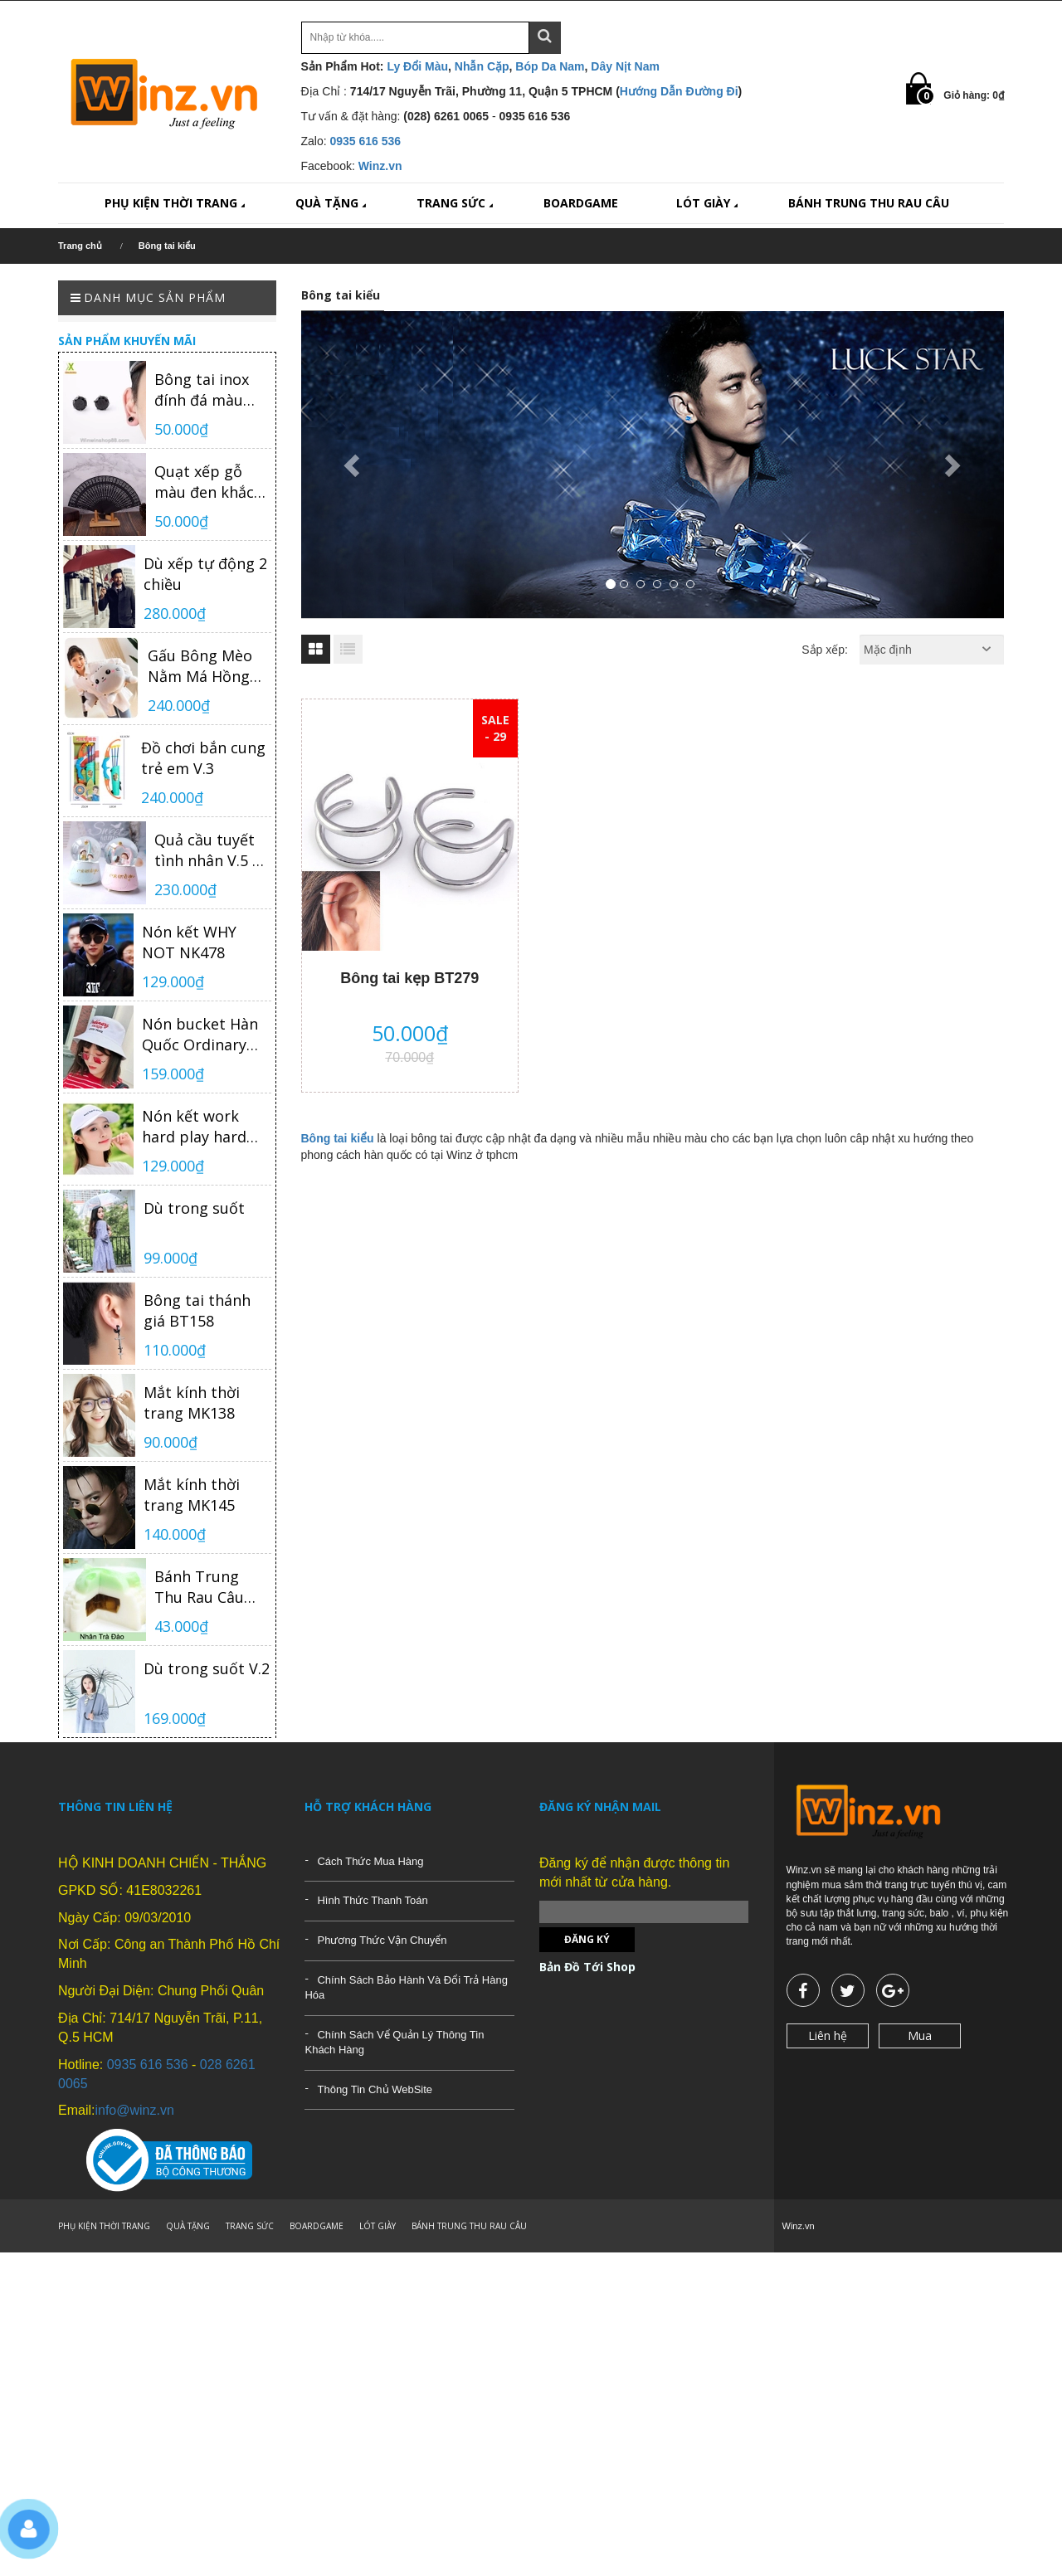 The height and width of the screenshot is (2576, 1062). Describe the element at coordinates (194, 1126) in the screenshot. I see `Nón kết work hard play hard NK481` at that location.